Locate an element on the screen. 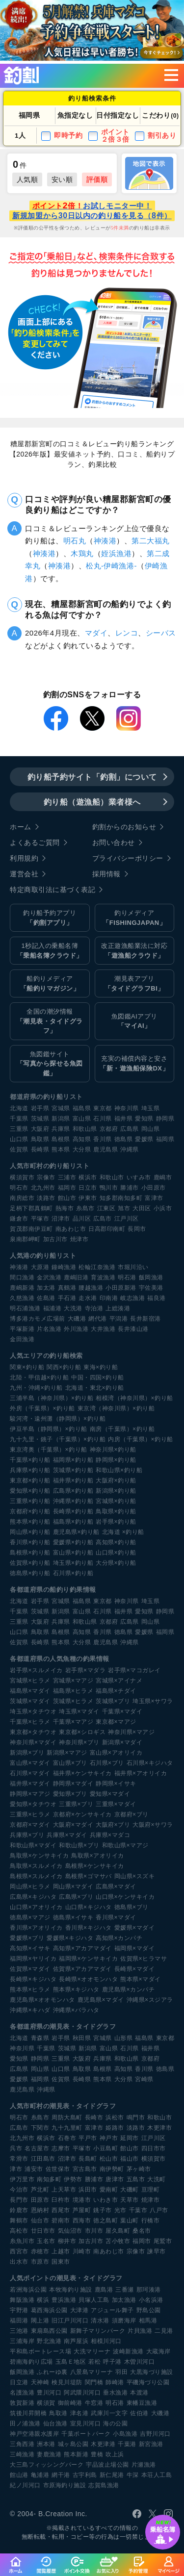  松丸-伊崎漁港- is located at coordinates (111, 565).